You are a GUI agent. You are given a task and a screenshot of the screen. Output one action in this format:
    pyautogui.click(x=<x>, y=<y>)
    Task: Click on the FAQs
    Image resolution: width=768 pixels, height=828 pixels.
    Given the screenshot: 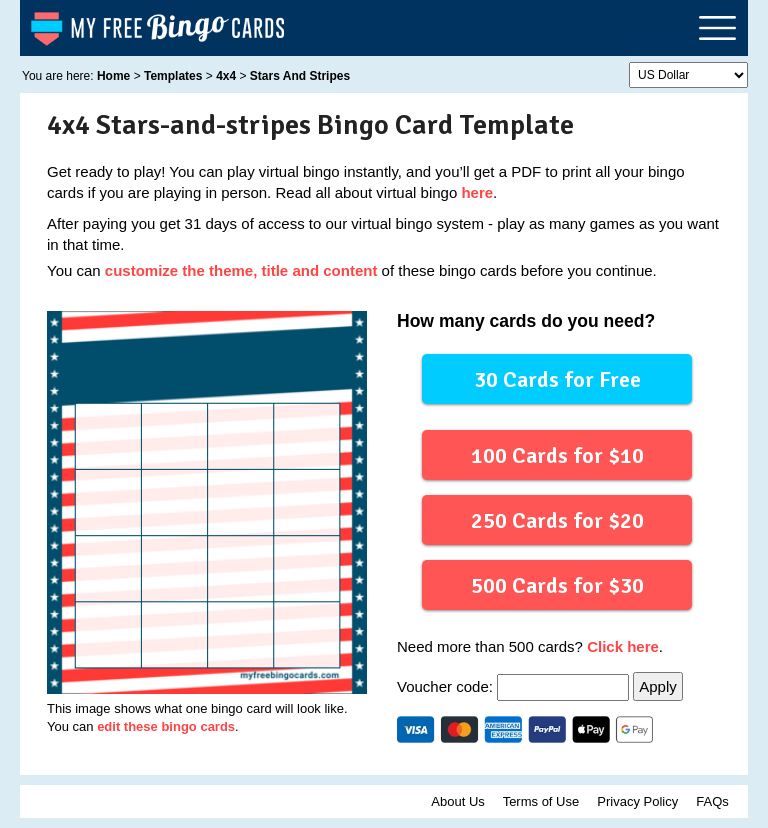 What is the action you would take?
    pyautogui.click(x=712, y=801)
    